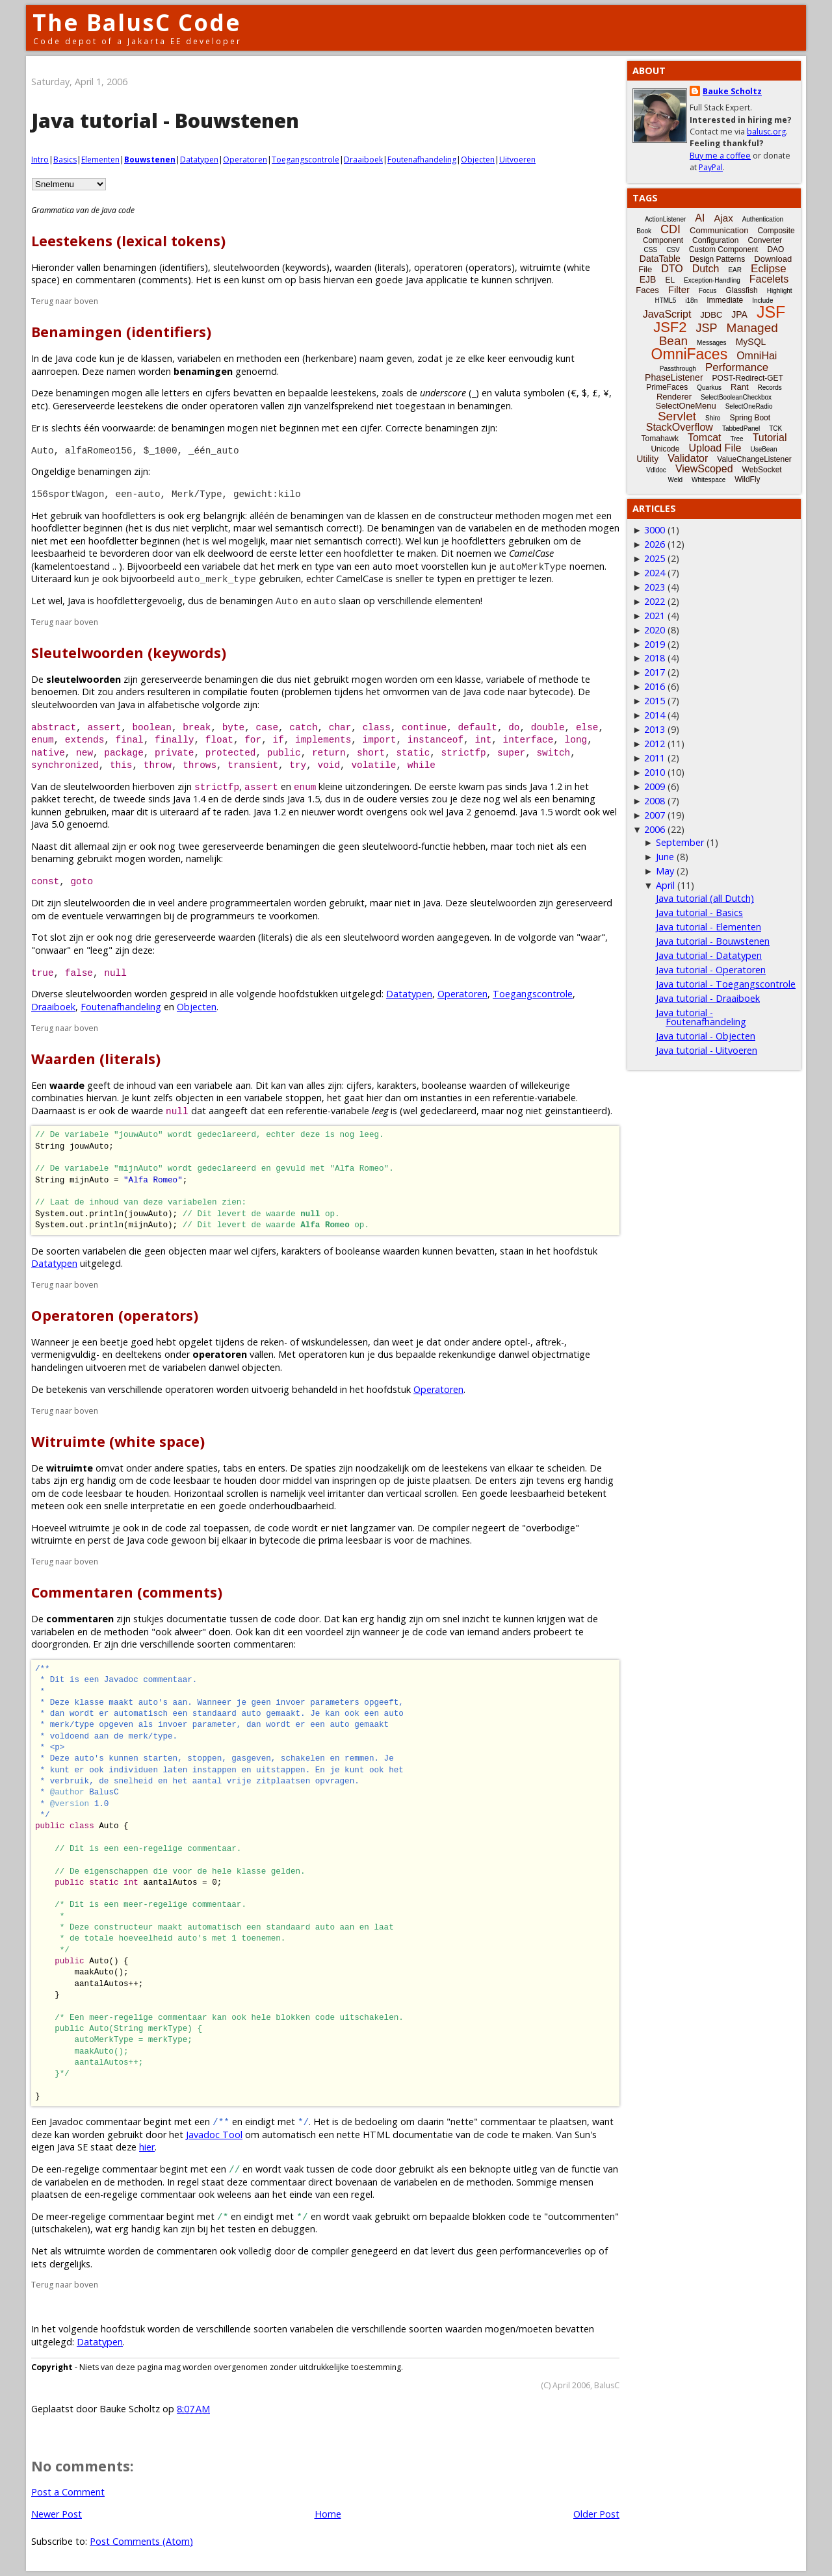  What do you see at coordinates (673, 249) in the screenshot?
I see `CSV` at bounding box center [673, 249].